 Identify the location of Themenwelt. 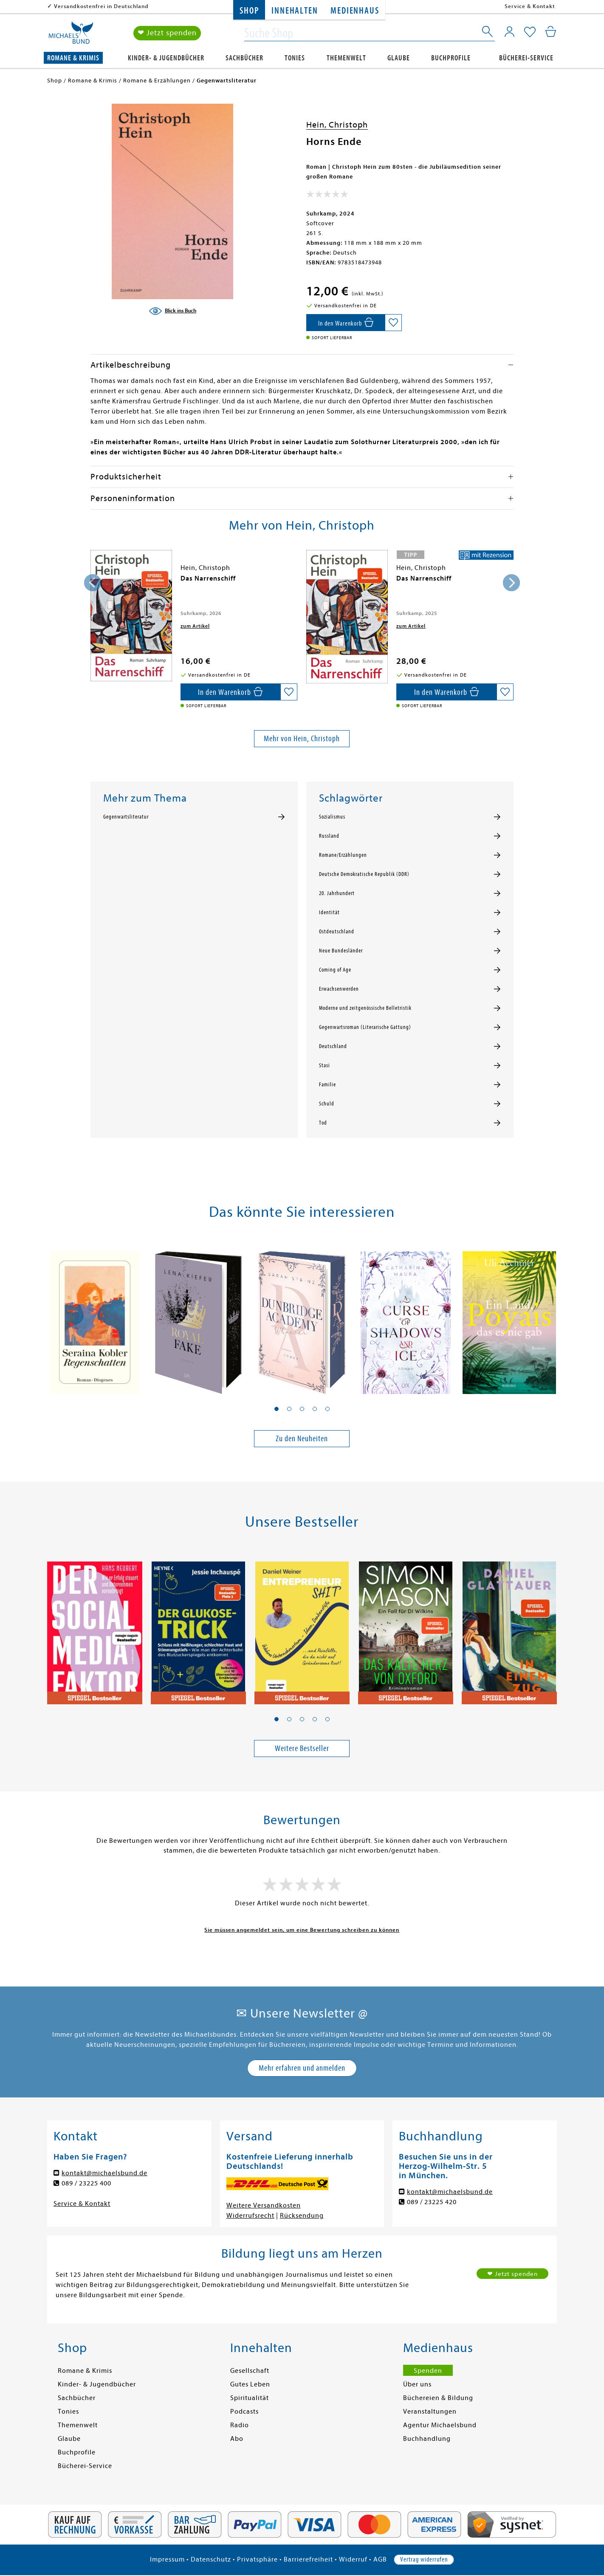
(346, 58).